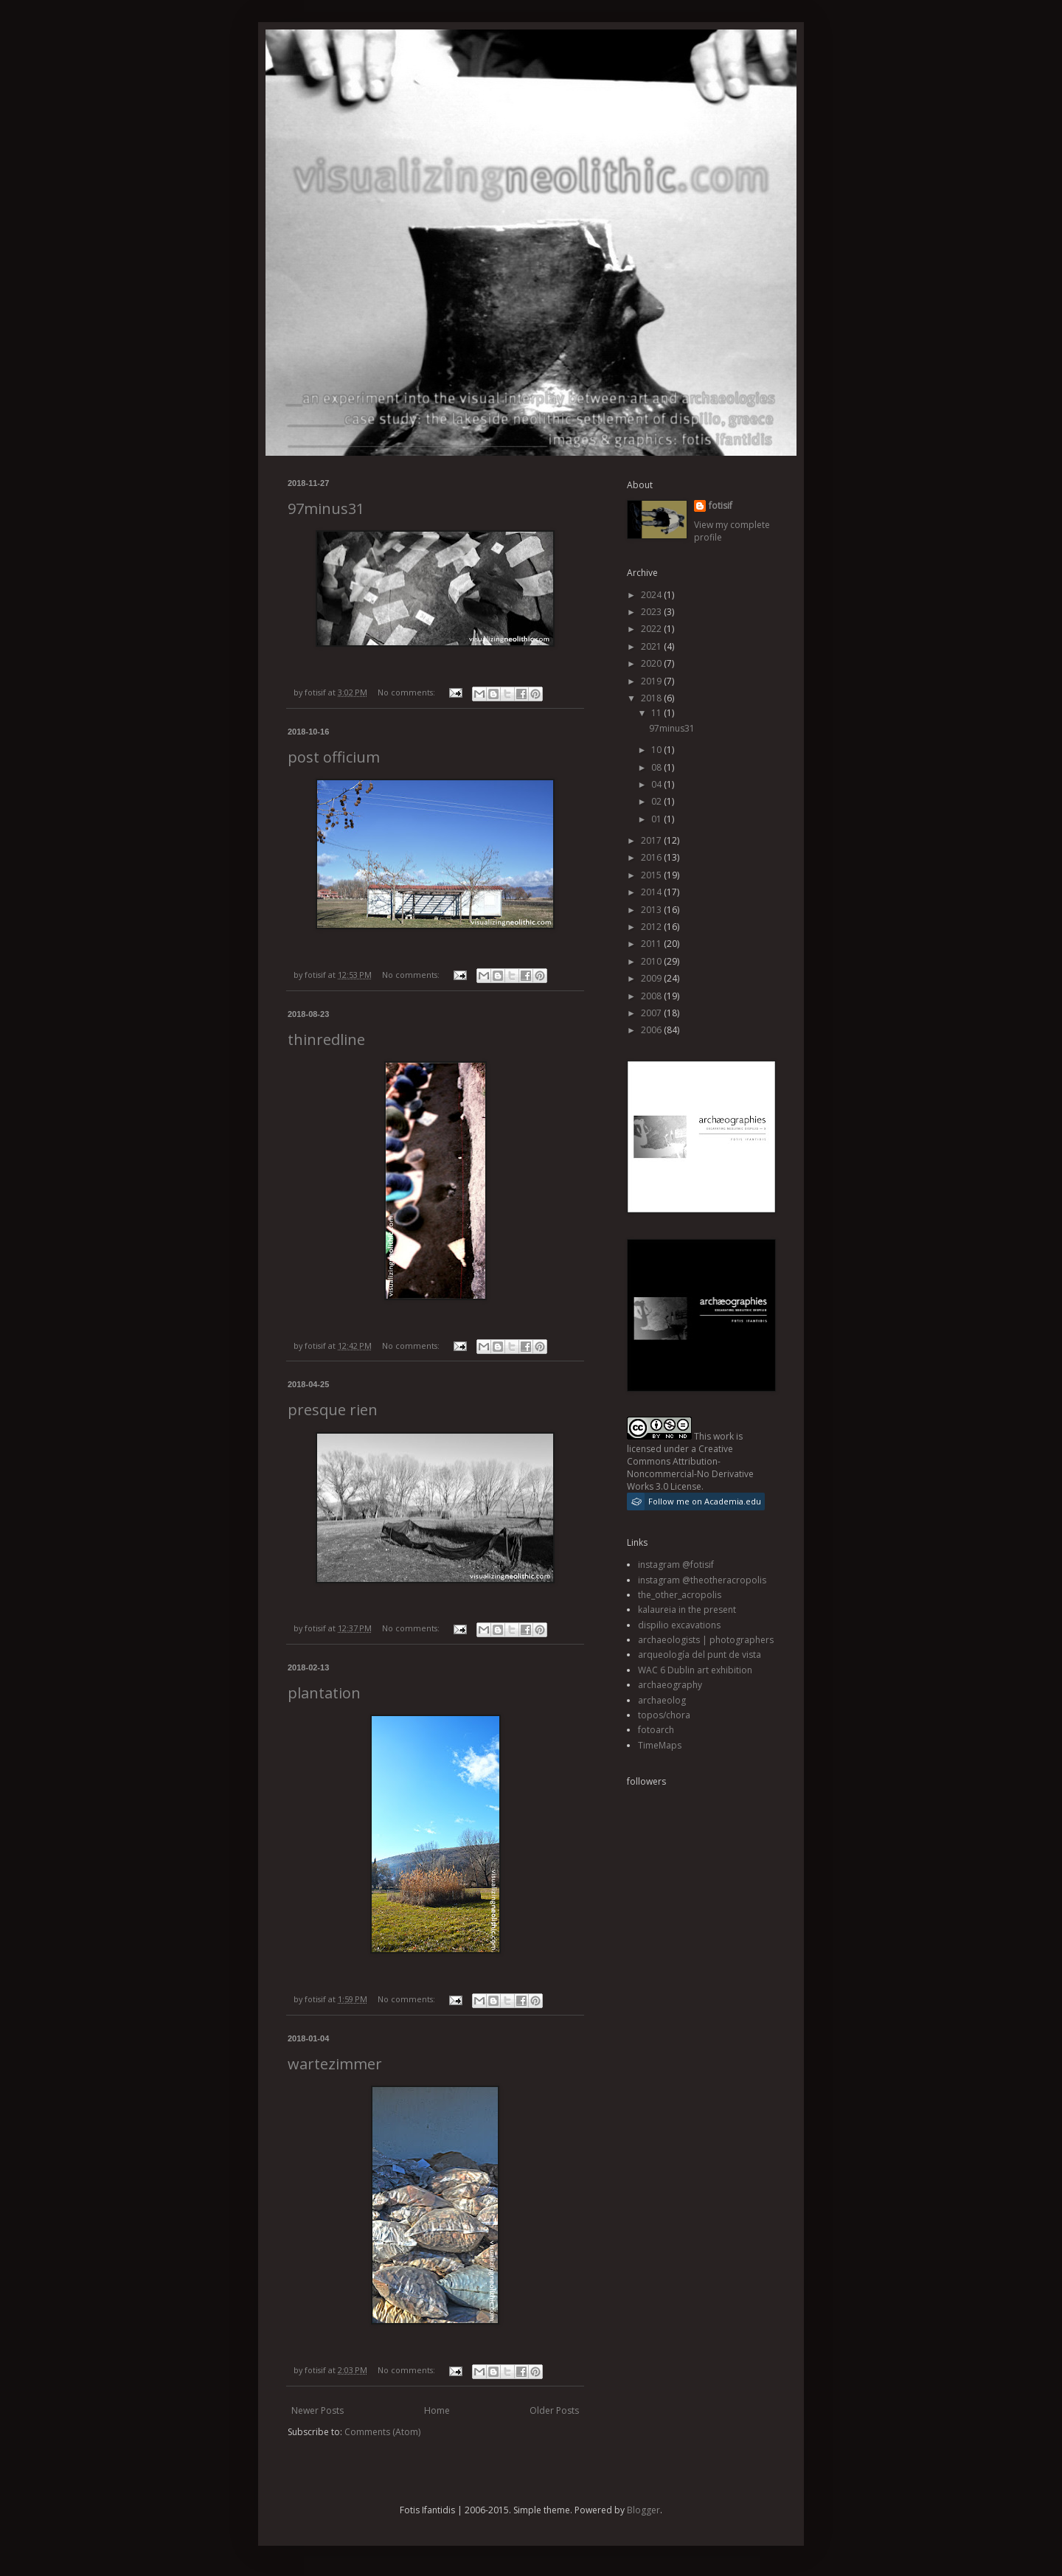 This screenshot has width=1062, height=2576. Describe the element at coordinates (662, 1700) in the screenshot. I see `archaeolog` at that location.